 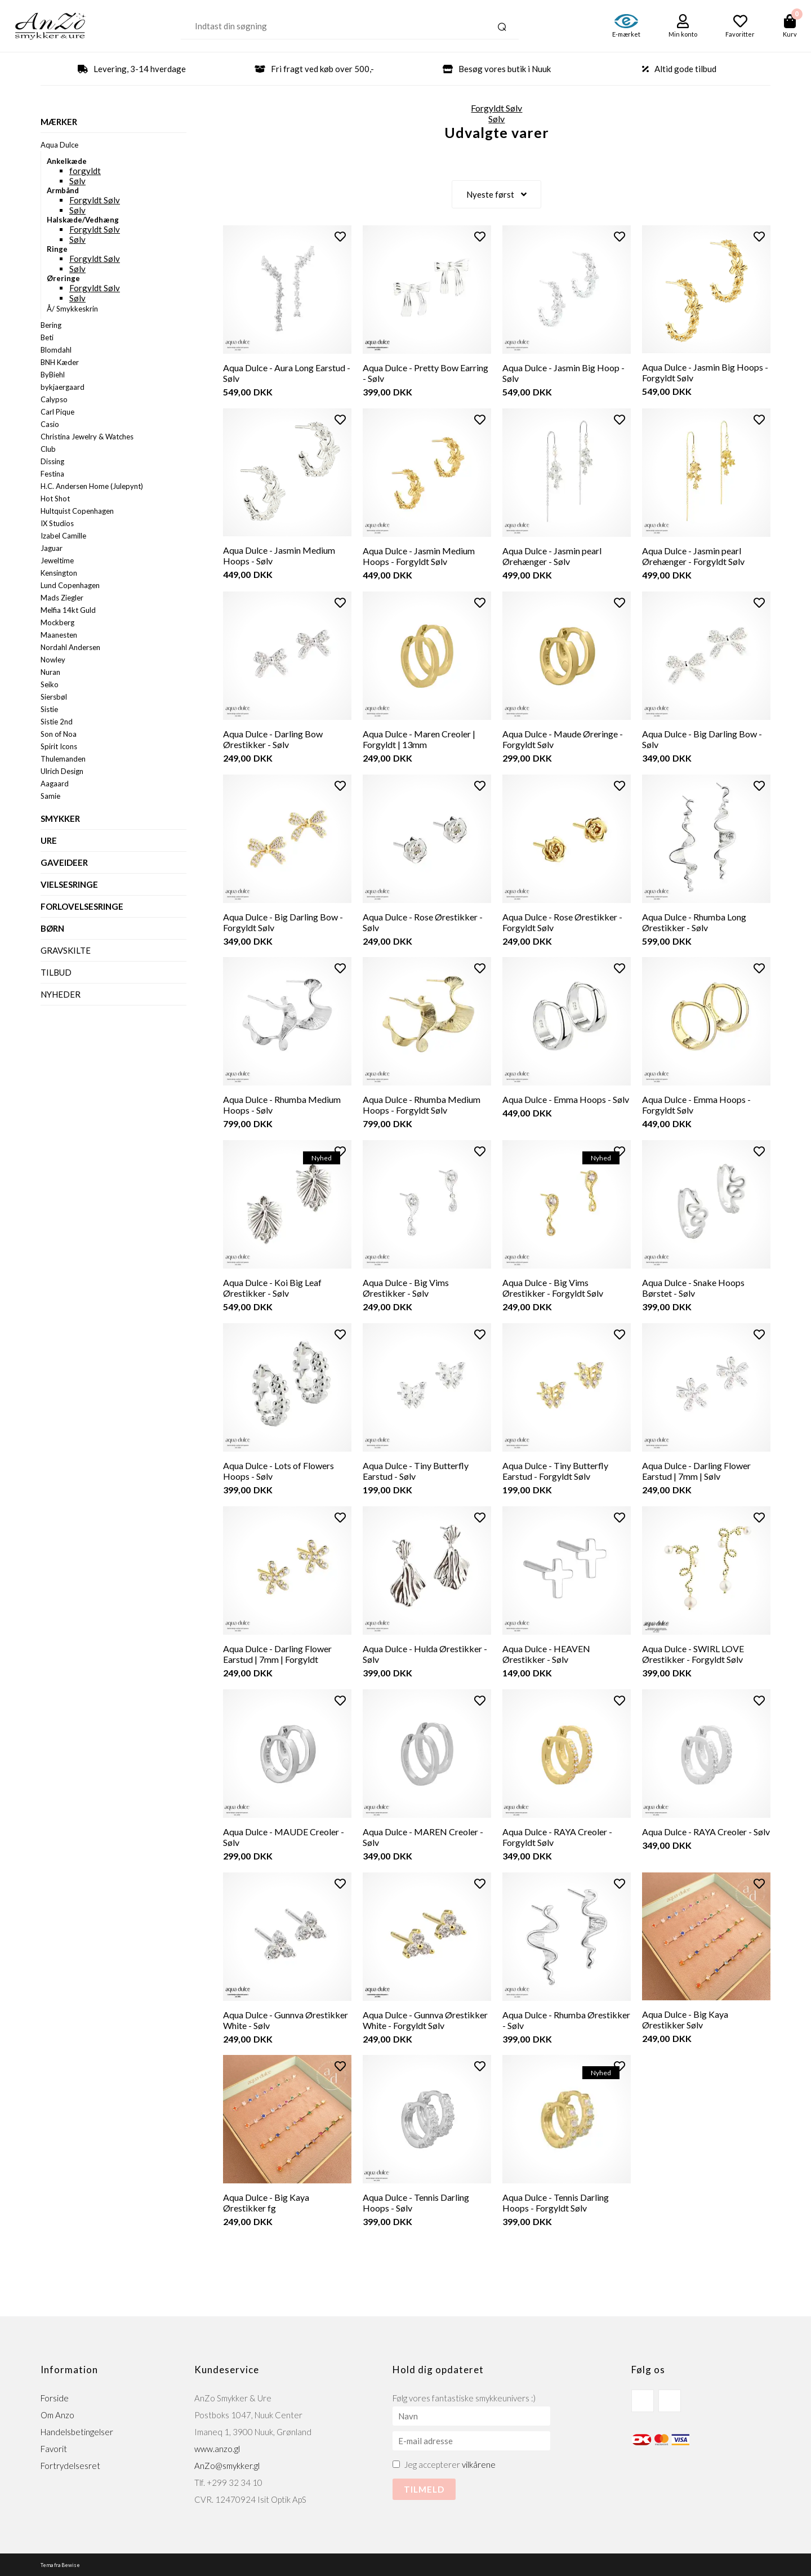 What do you see at coordinates (626, 34) in the screenshot?
I see `E-mærket` at bounding box center [626, 34].